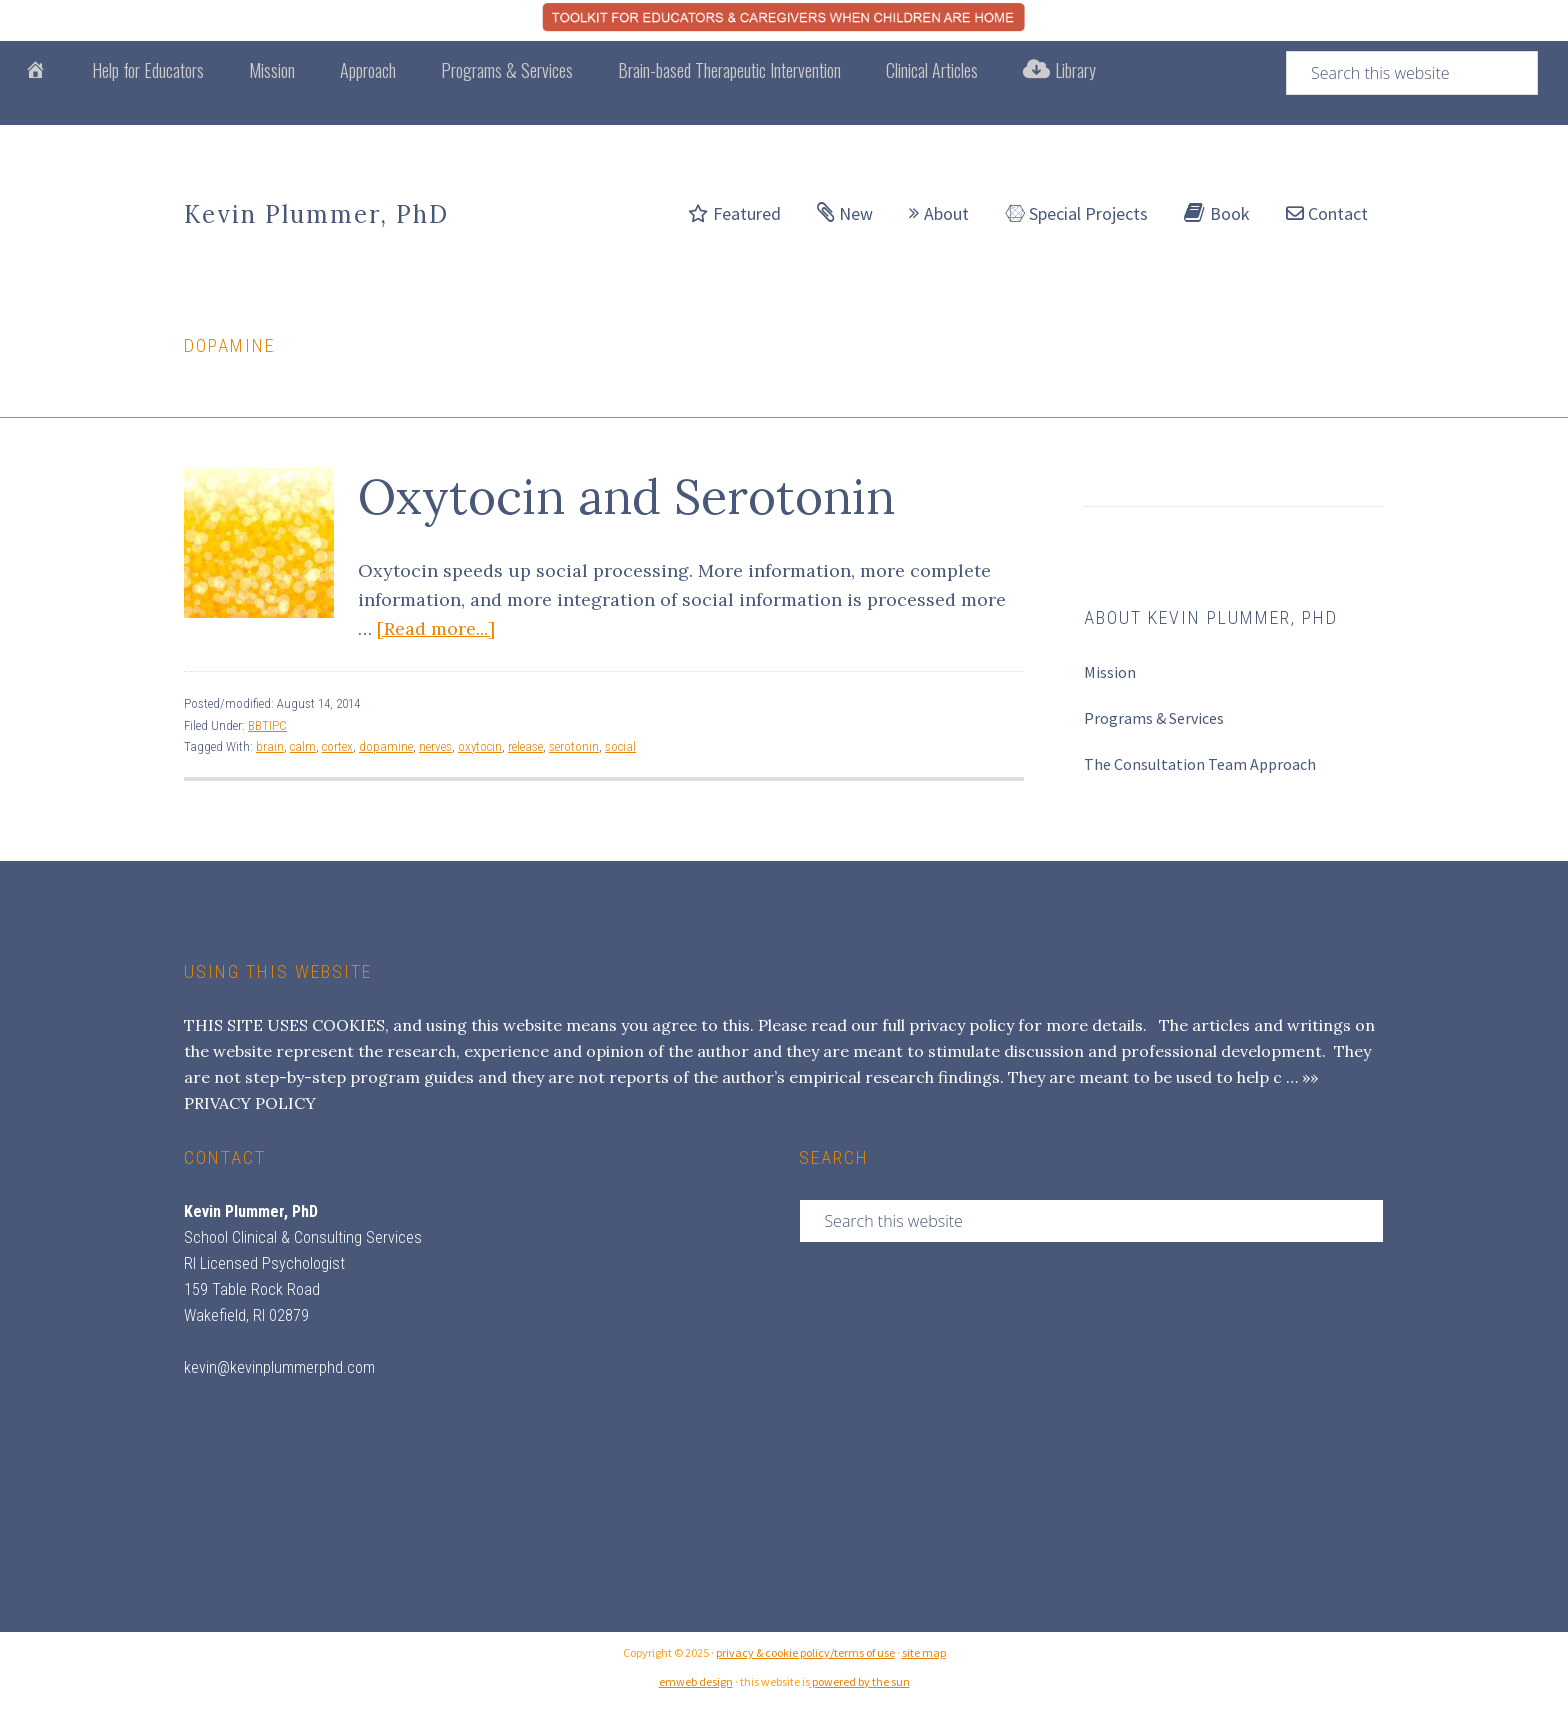 The width and height of the screenshot is (1568, 1709). What do you see at coordinates (1200, 764) in the screenshot?
I see `The Consultation Team Approach` at bounding box center [1200, 764].